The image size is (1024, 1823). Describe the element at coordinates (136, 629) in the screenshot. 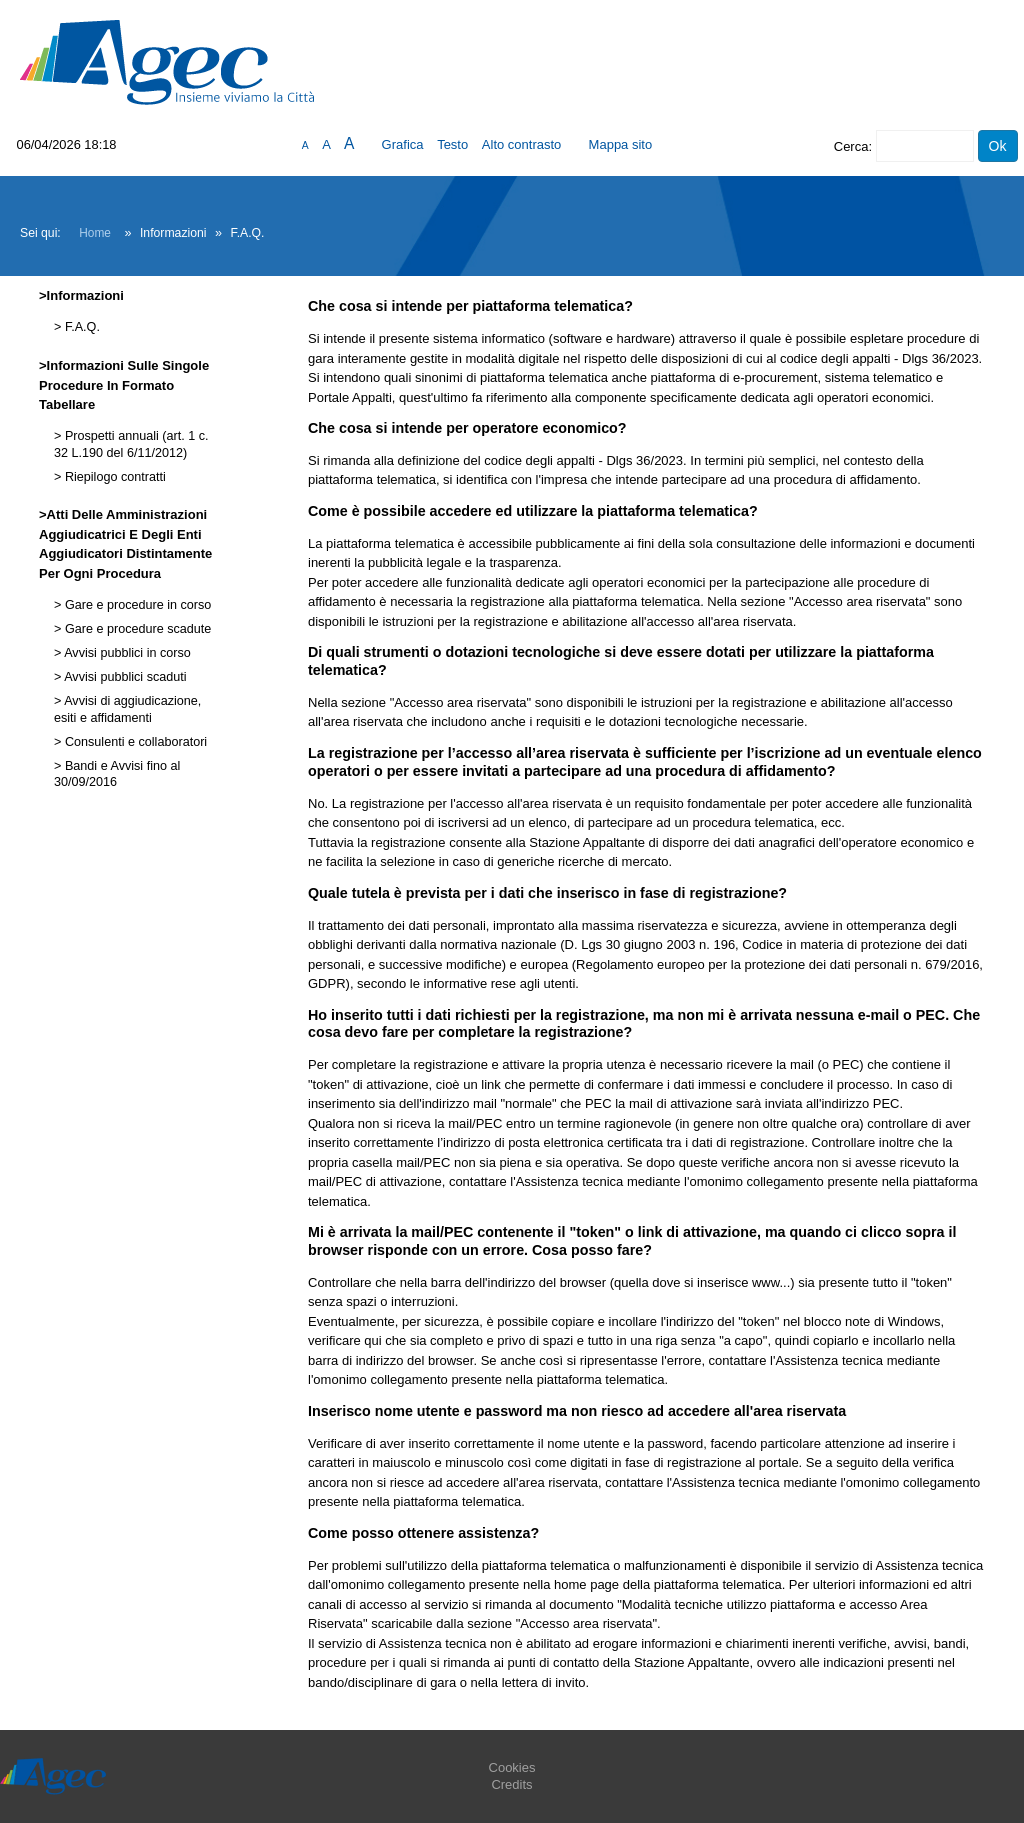

I see `Gare e procedure scadute` at that location.